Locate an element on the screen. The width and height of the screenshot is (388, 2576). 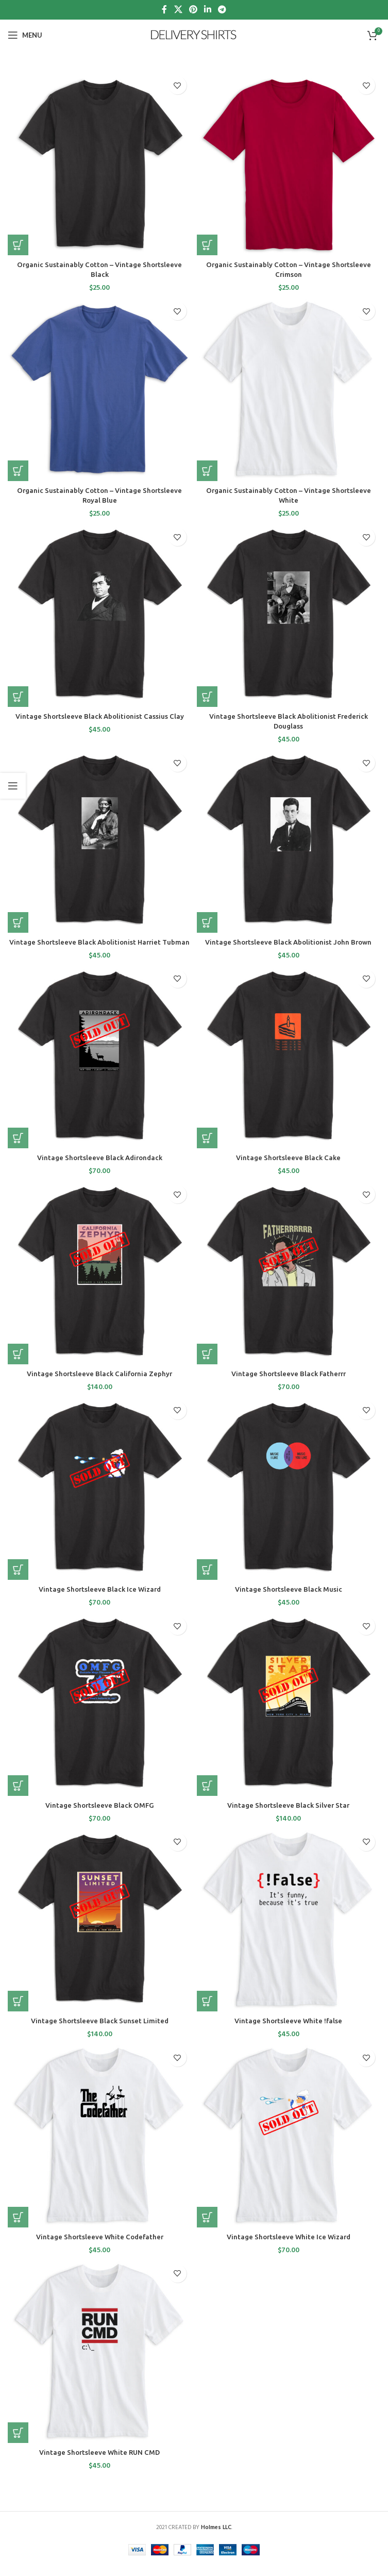
Vintage Shortsleeve White RUN CMD is located at coordinates (99, 2462).